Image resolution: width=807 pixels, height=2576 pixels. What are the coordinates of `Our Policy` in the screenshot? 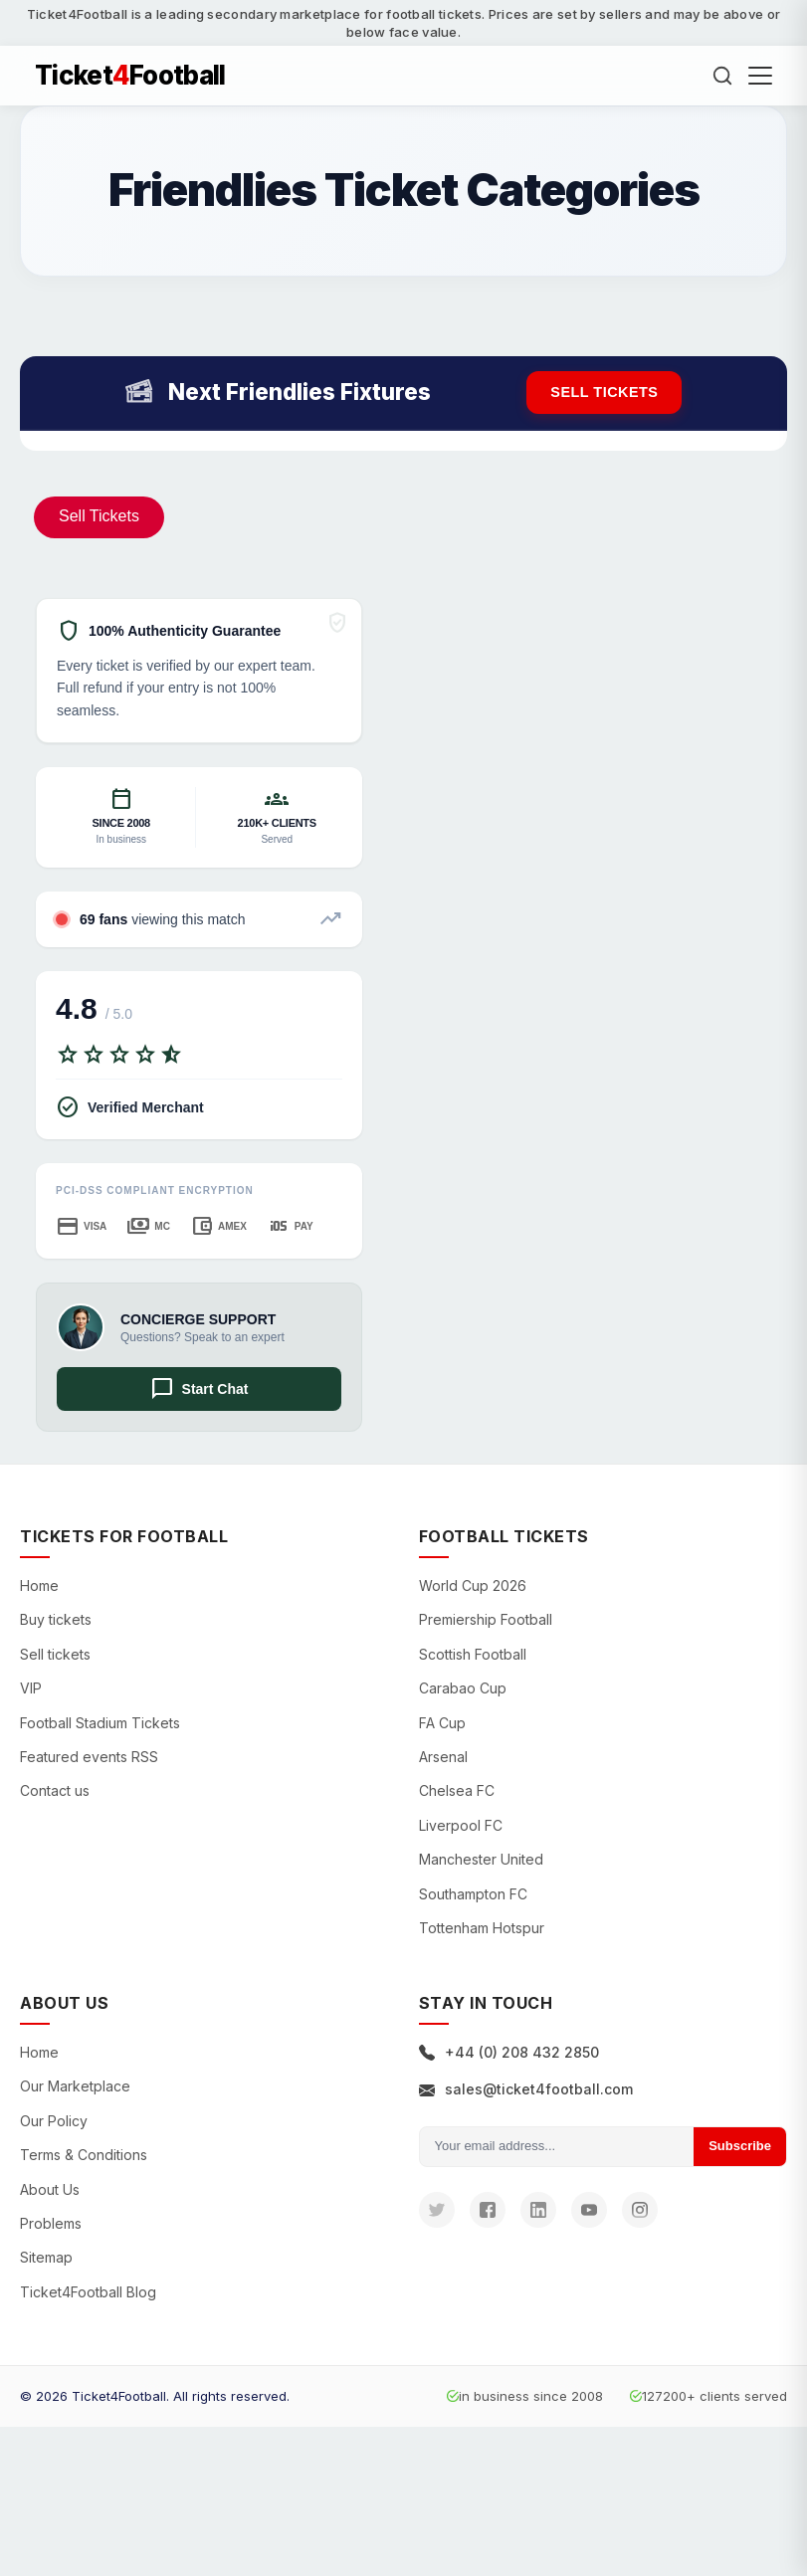 It's located at (54, 2120).